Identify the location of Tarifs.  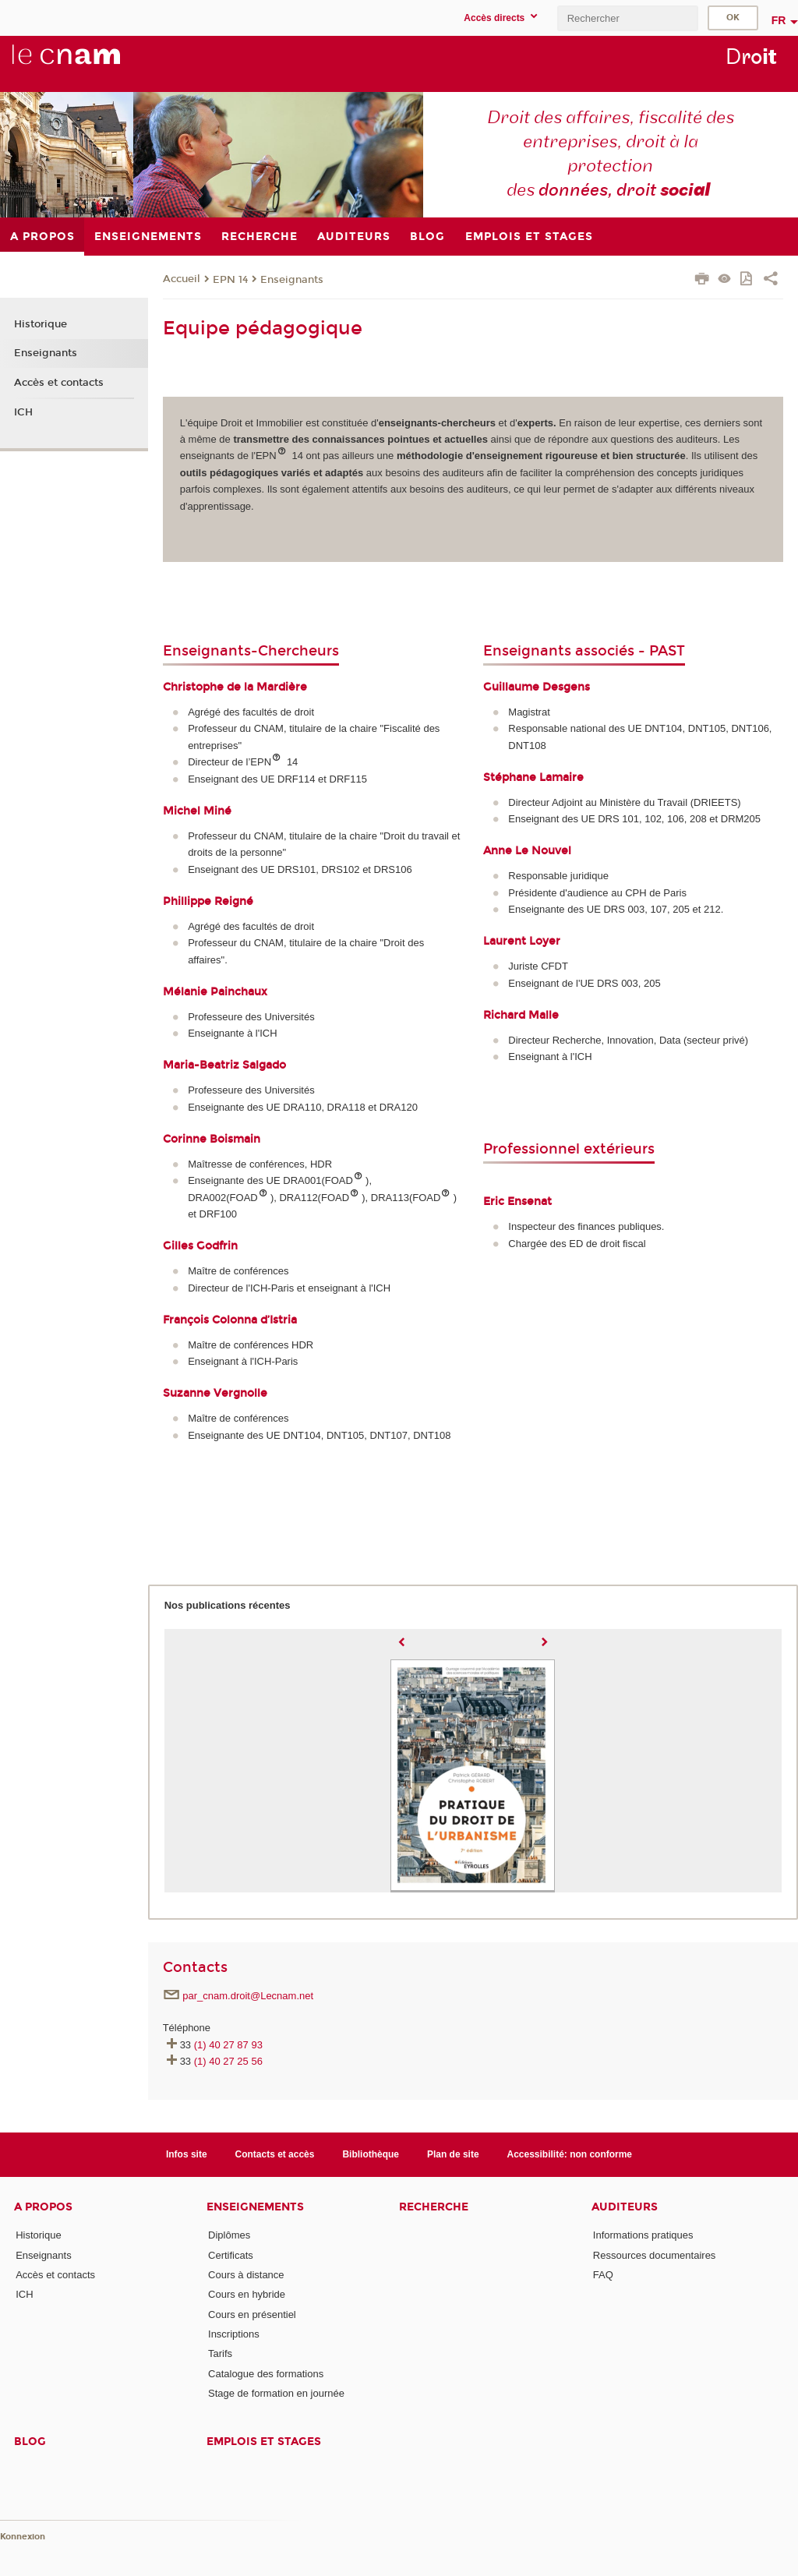
(220, 2353).